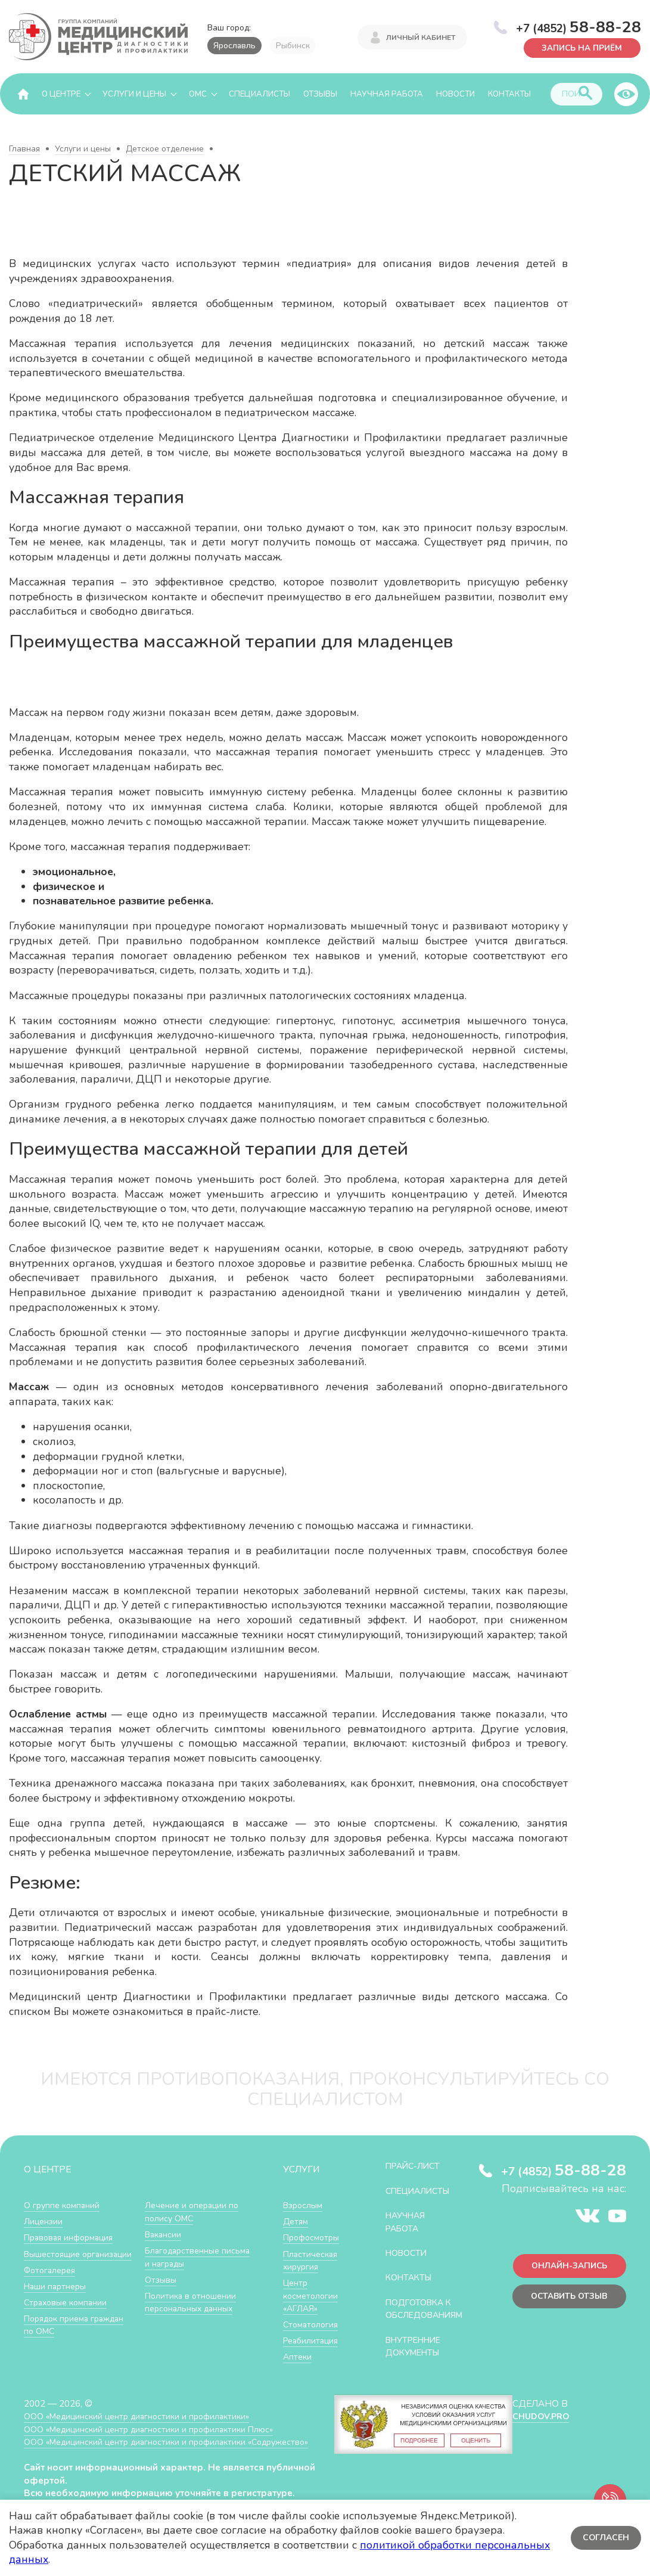 Image resolution: width=650 pixels, height=2576 pixels. Describe the element at coordinates (54, 2261) in the screenshot. I see `Вышестоящие организации` at that location.